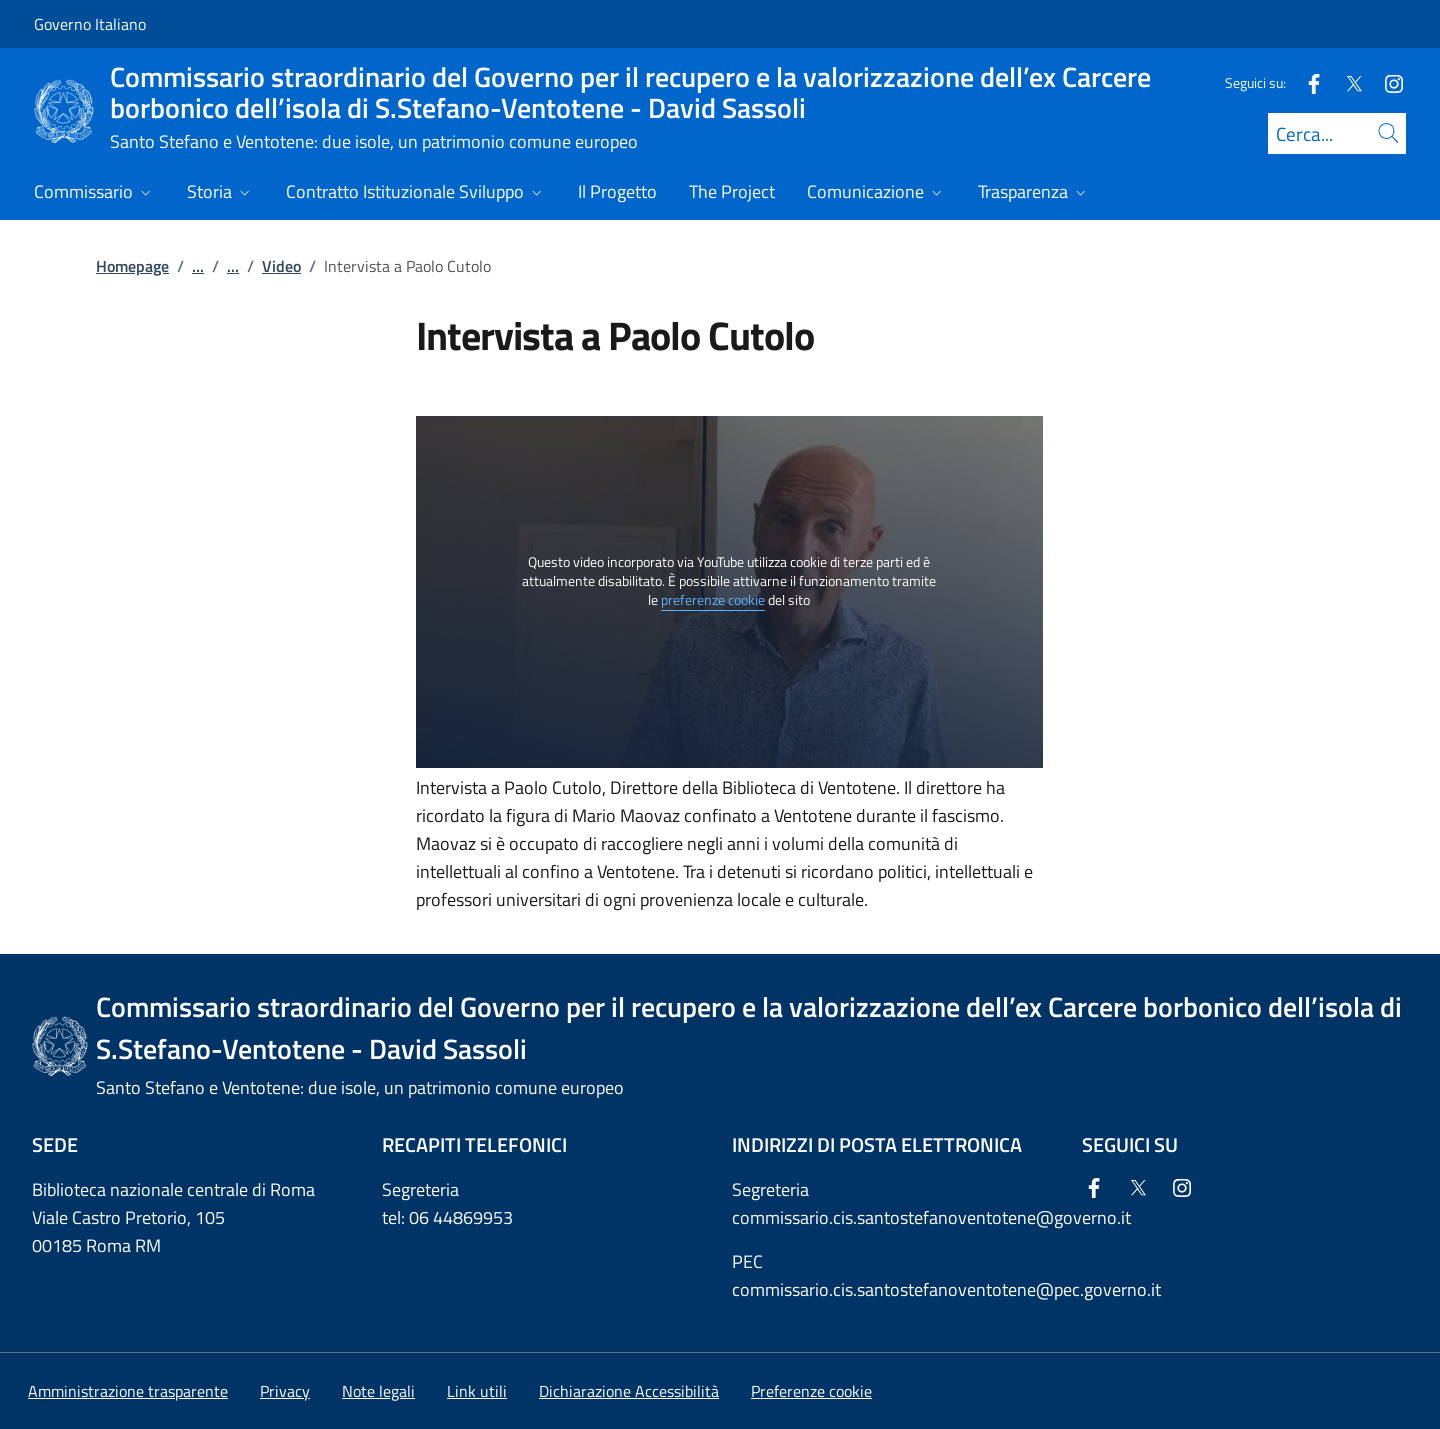  I want to click on [Twitter], so click(1346, 82).